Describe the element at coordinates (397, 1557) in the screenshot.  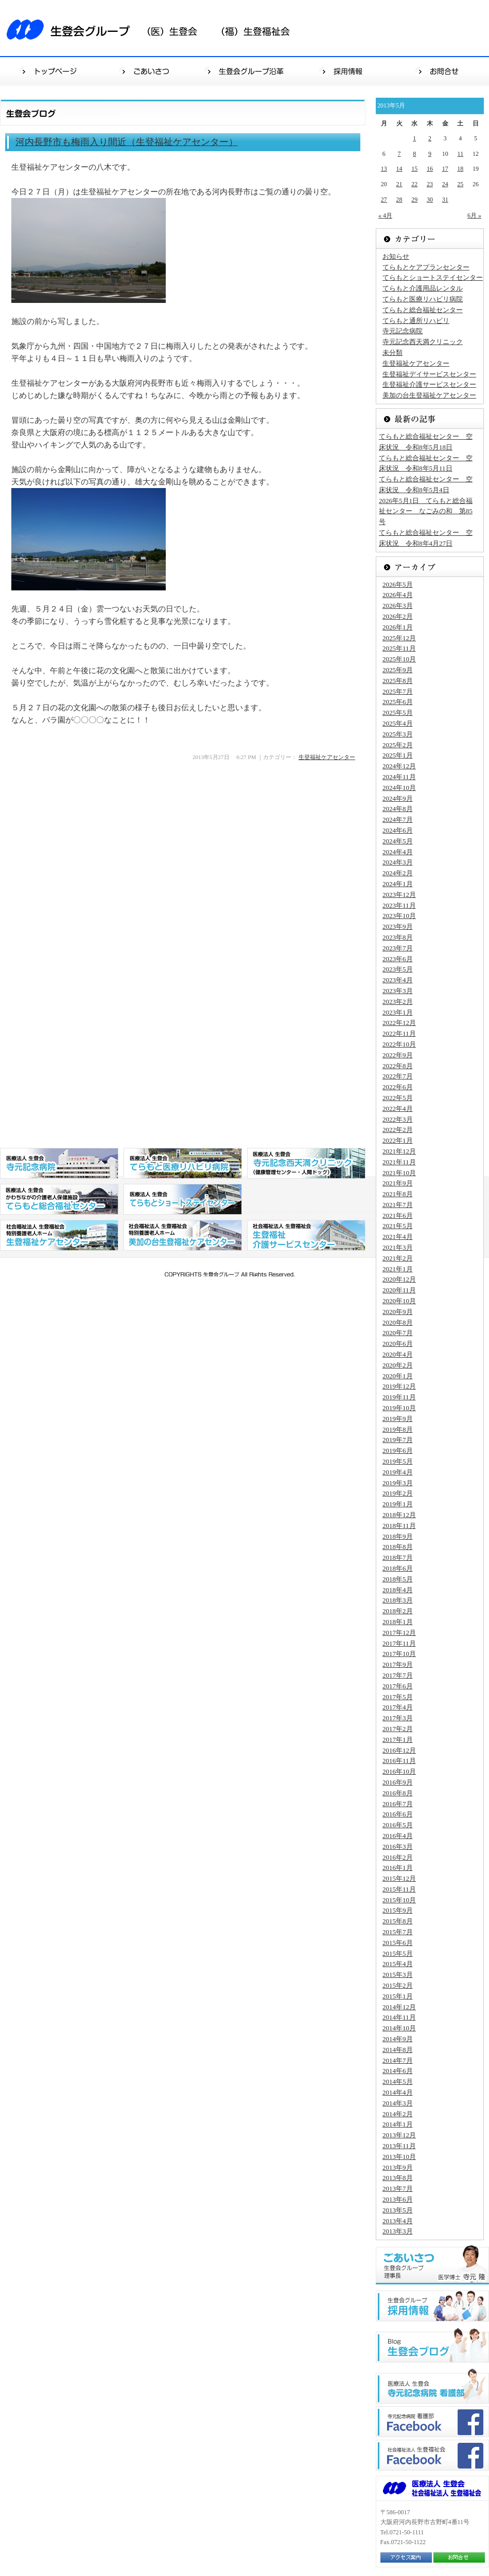
I see `2018年7月` at that location.